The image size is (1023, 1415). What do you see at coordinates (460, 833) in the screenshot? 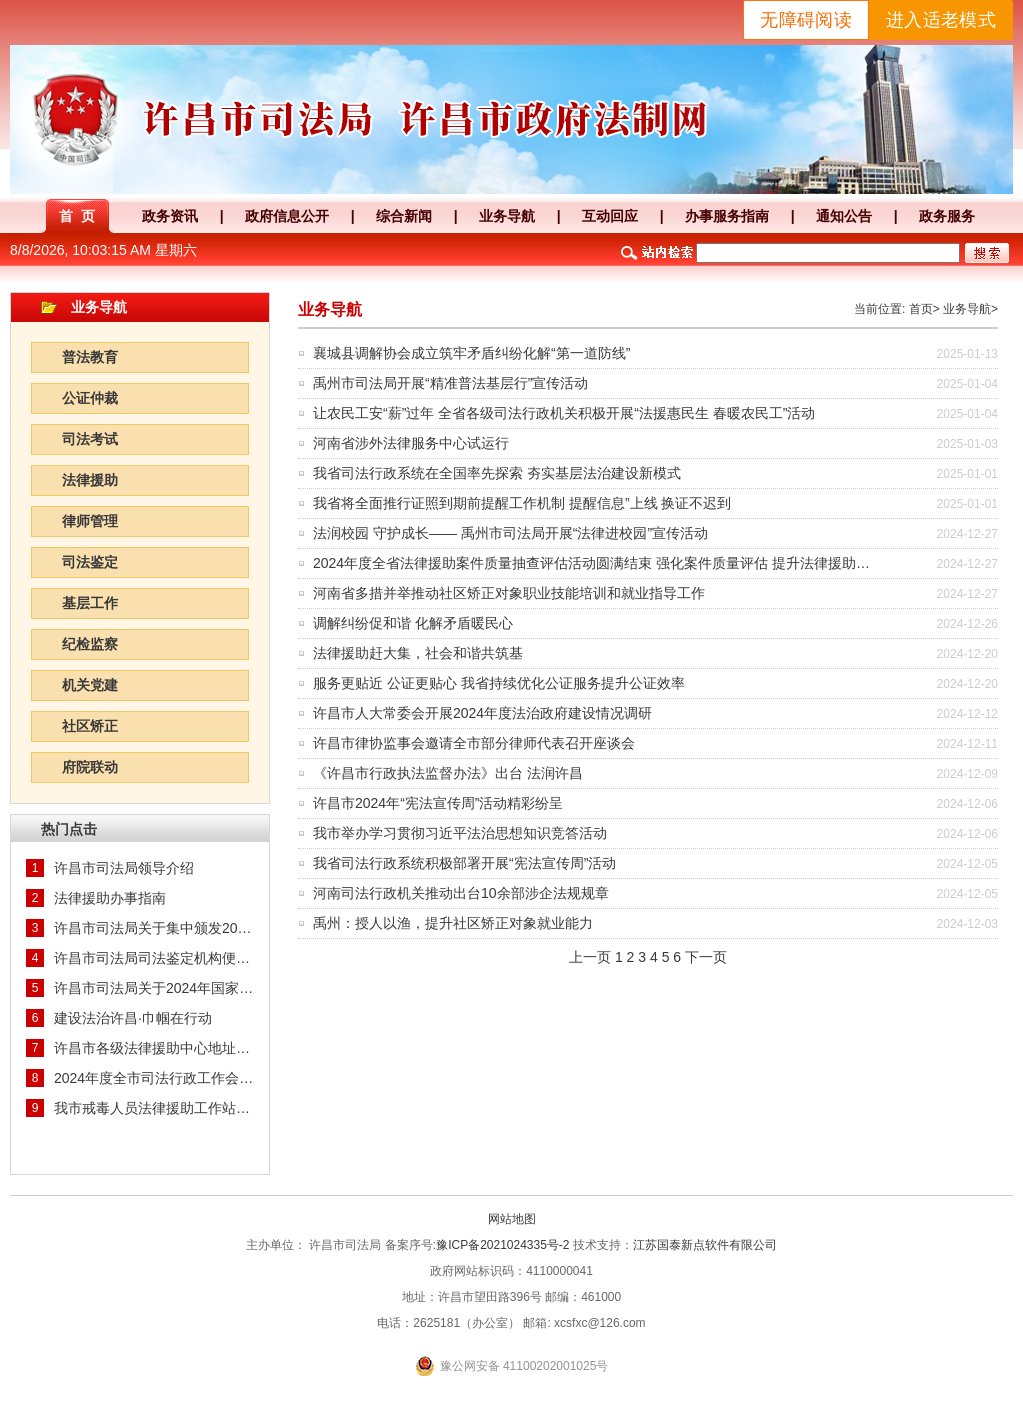
I see `我市举办学习贯彻习近平法治思想知识竞答活动` at bounding box center [460, 833].